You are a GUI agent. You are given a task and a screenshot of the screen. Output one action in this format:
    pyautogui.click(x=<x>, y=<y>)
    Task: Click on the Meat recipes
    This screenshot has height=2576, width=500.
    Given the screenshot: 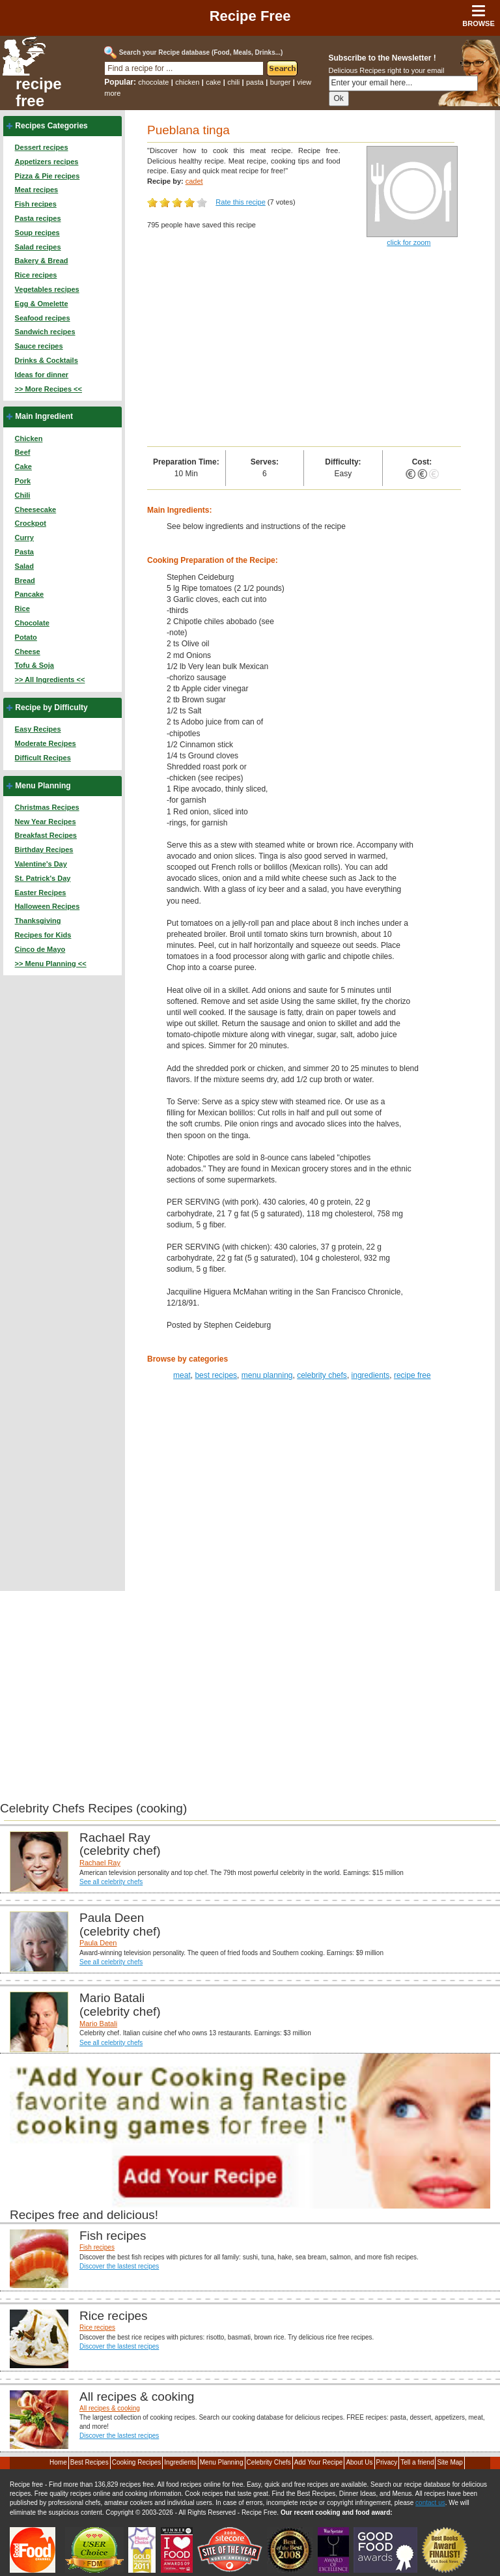 What is the action you would take?
    pyautogui.click(x=37, y=189)
    